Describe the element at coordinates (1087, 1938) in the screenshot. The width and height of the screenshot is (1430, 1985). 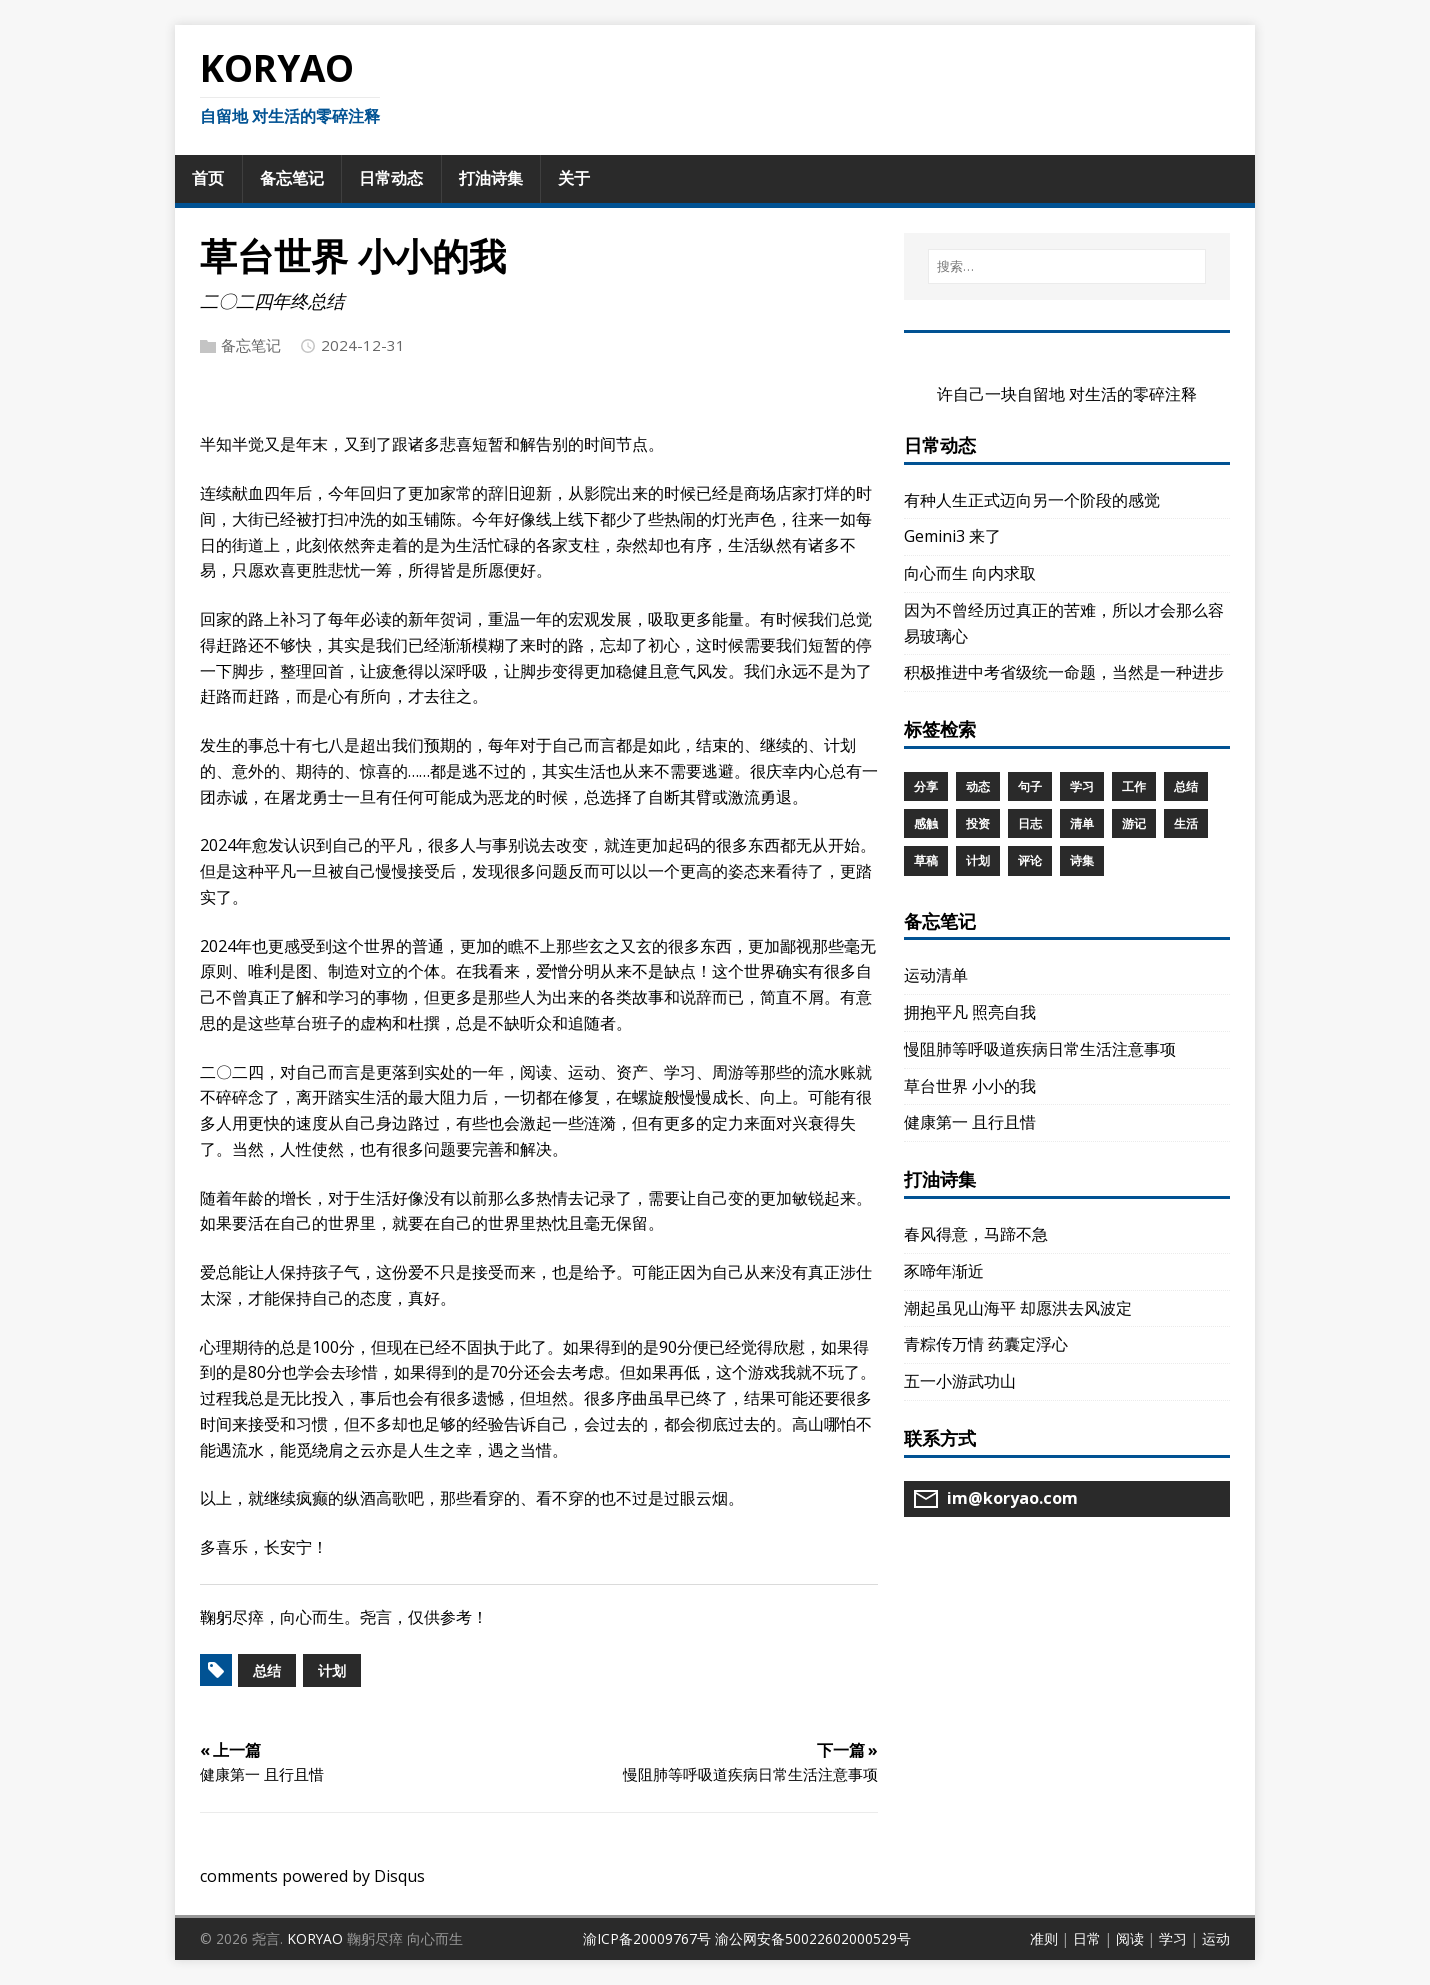
I see `日常` at that location.